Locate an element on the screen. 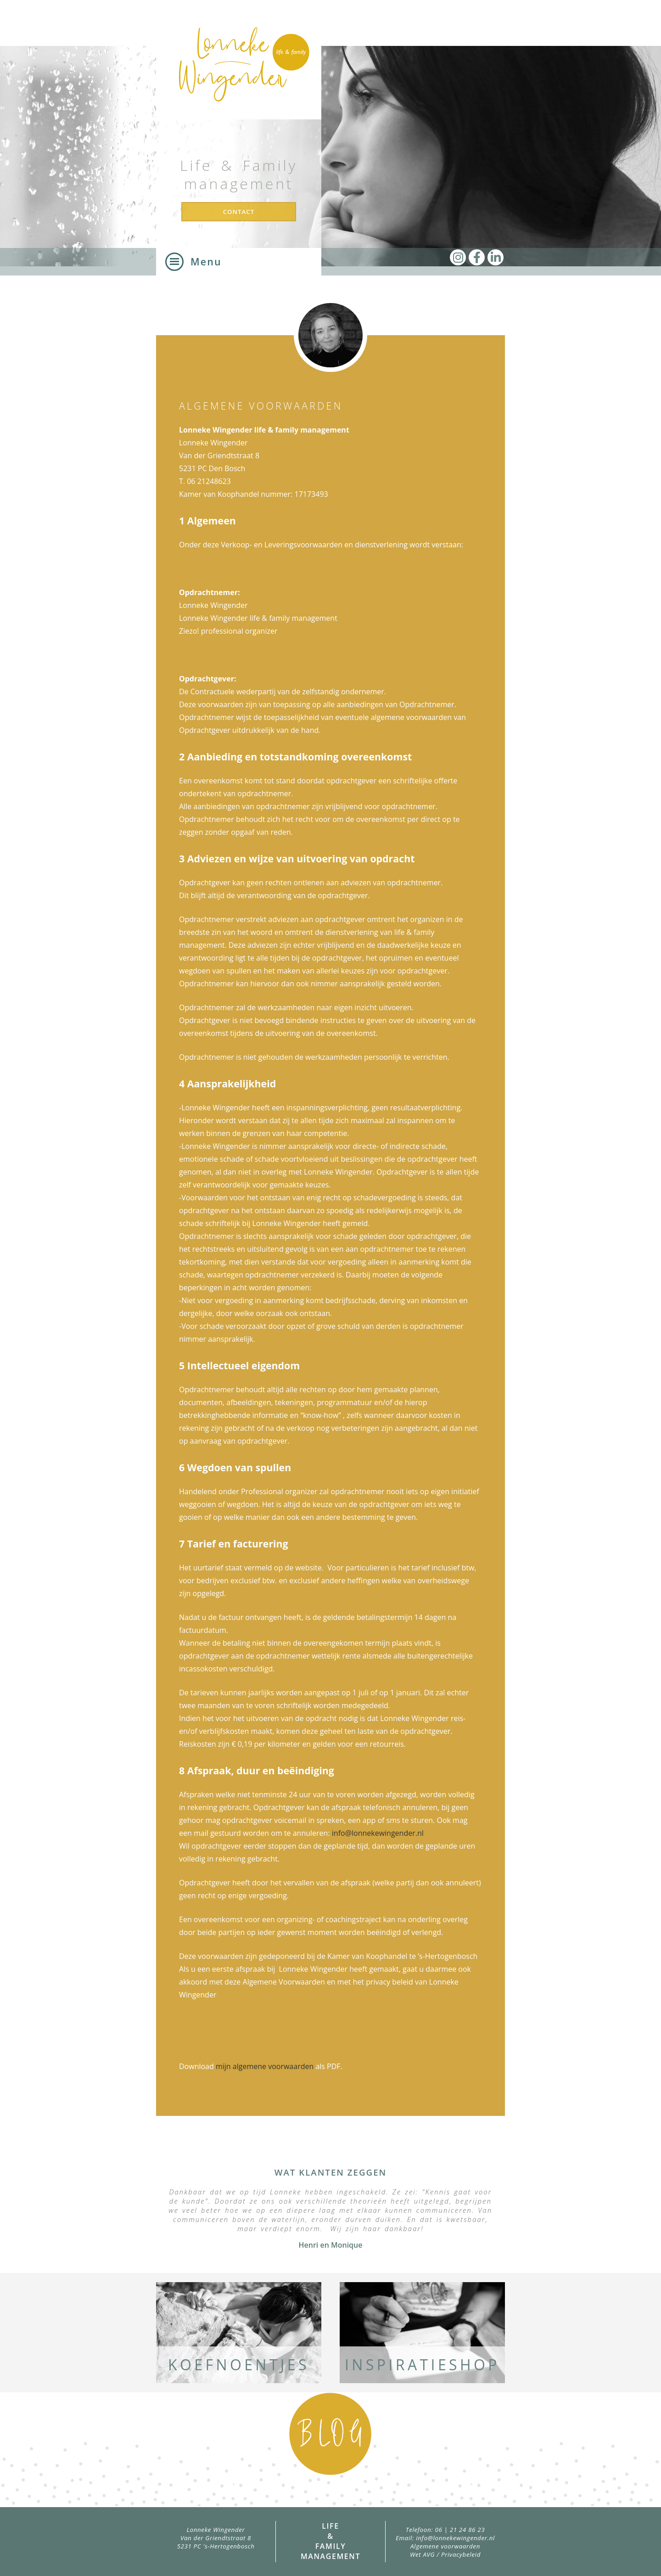 Image resolution: width=661 pixels, height=2576 pixels. Algemene voorwaarden is located at coordinates (445, 2546).